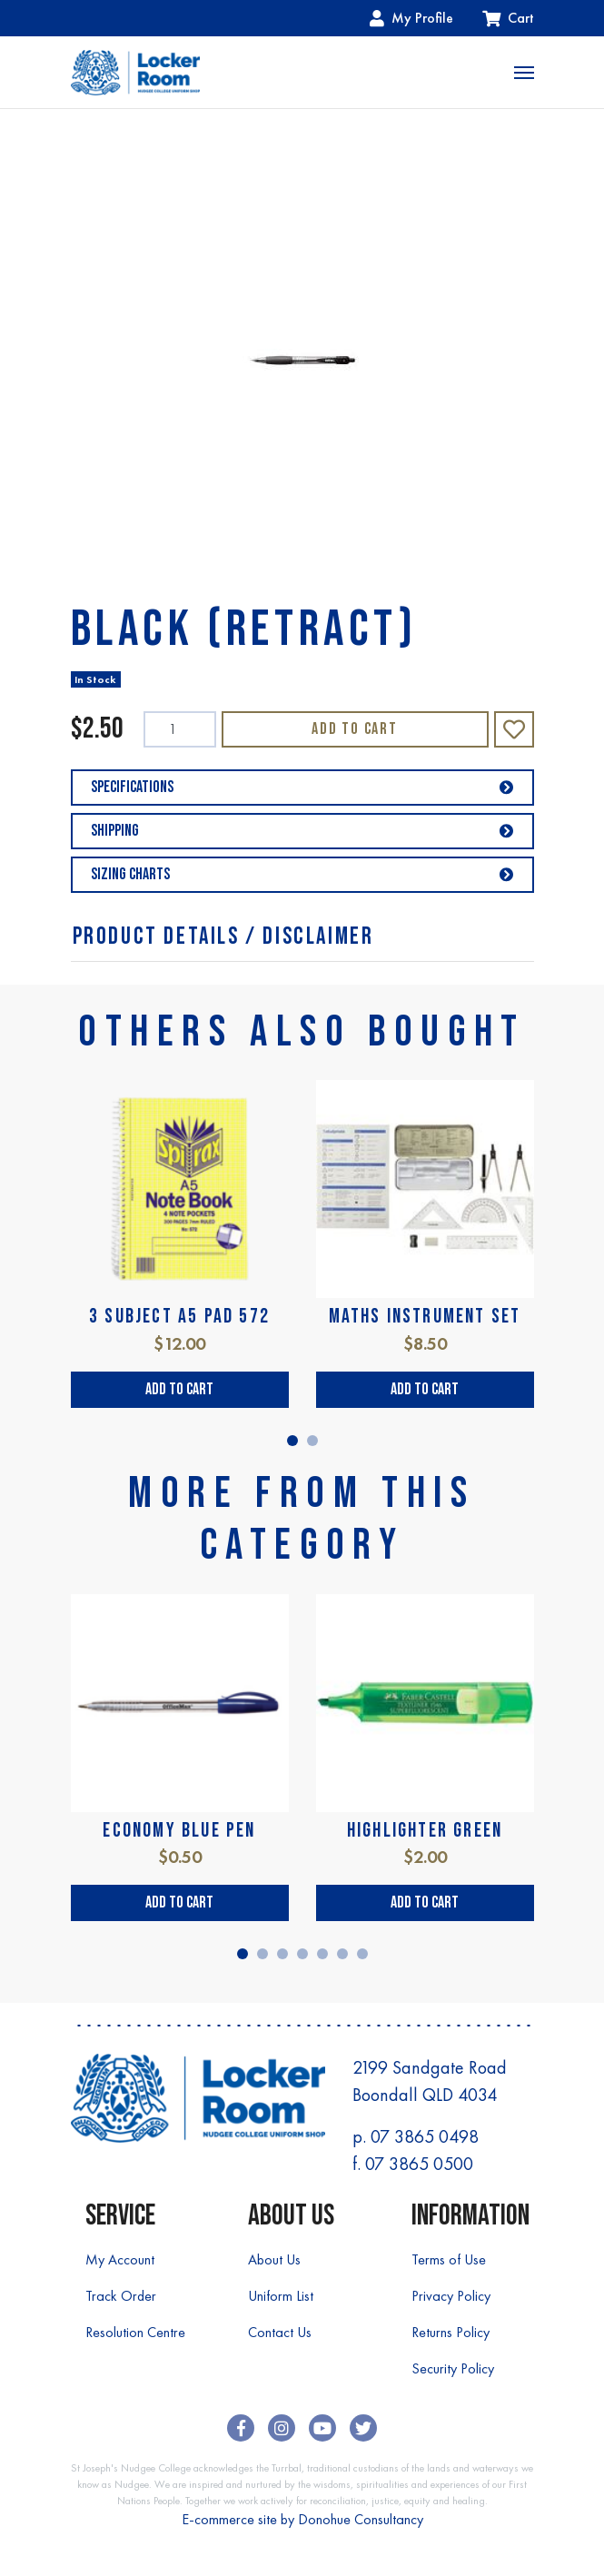 This screenshot has height=2576, width=604. What do you see at coordinates (179, 1243) in the screenshot?
I see `[tabpanel]` at bounding box center [179, 1243].